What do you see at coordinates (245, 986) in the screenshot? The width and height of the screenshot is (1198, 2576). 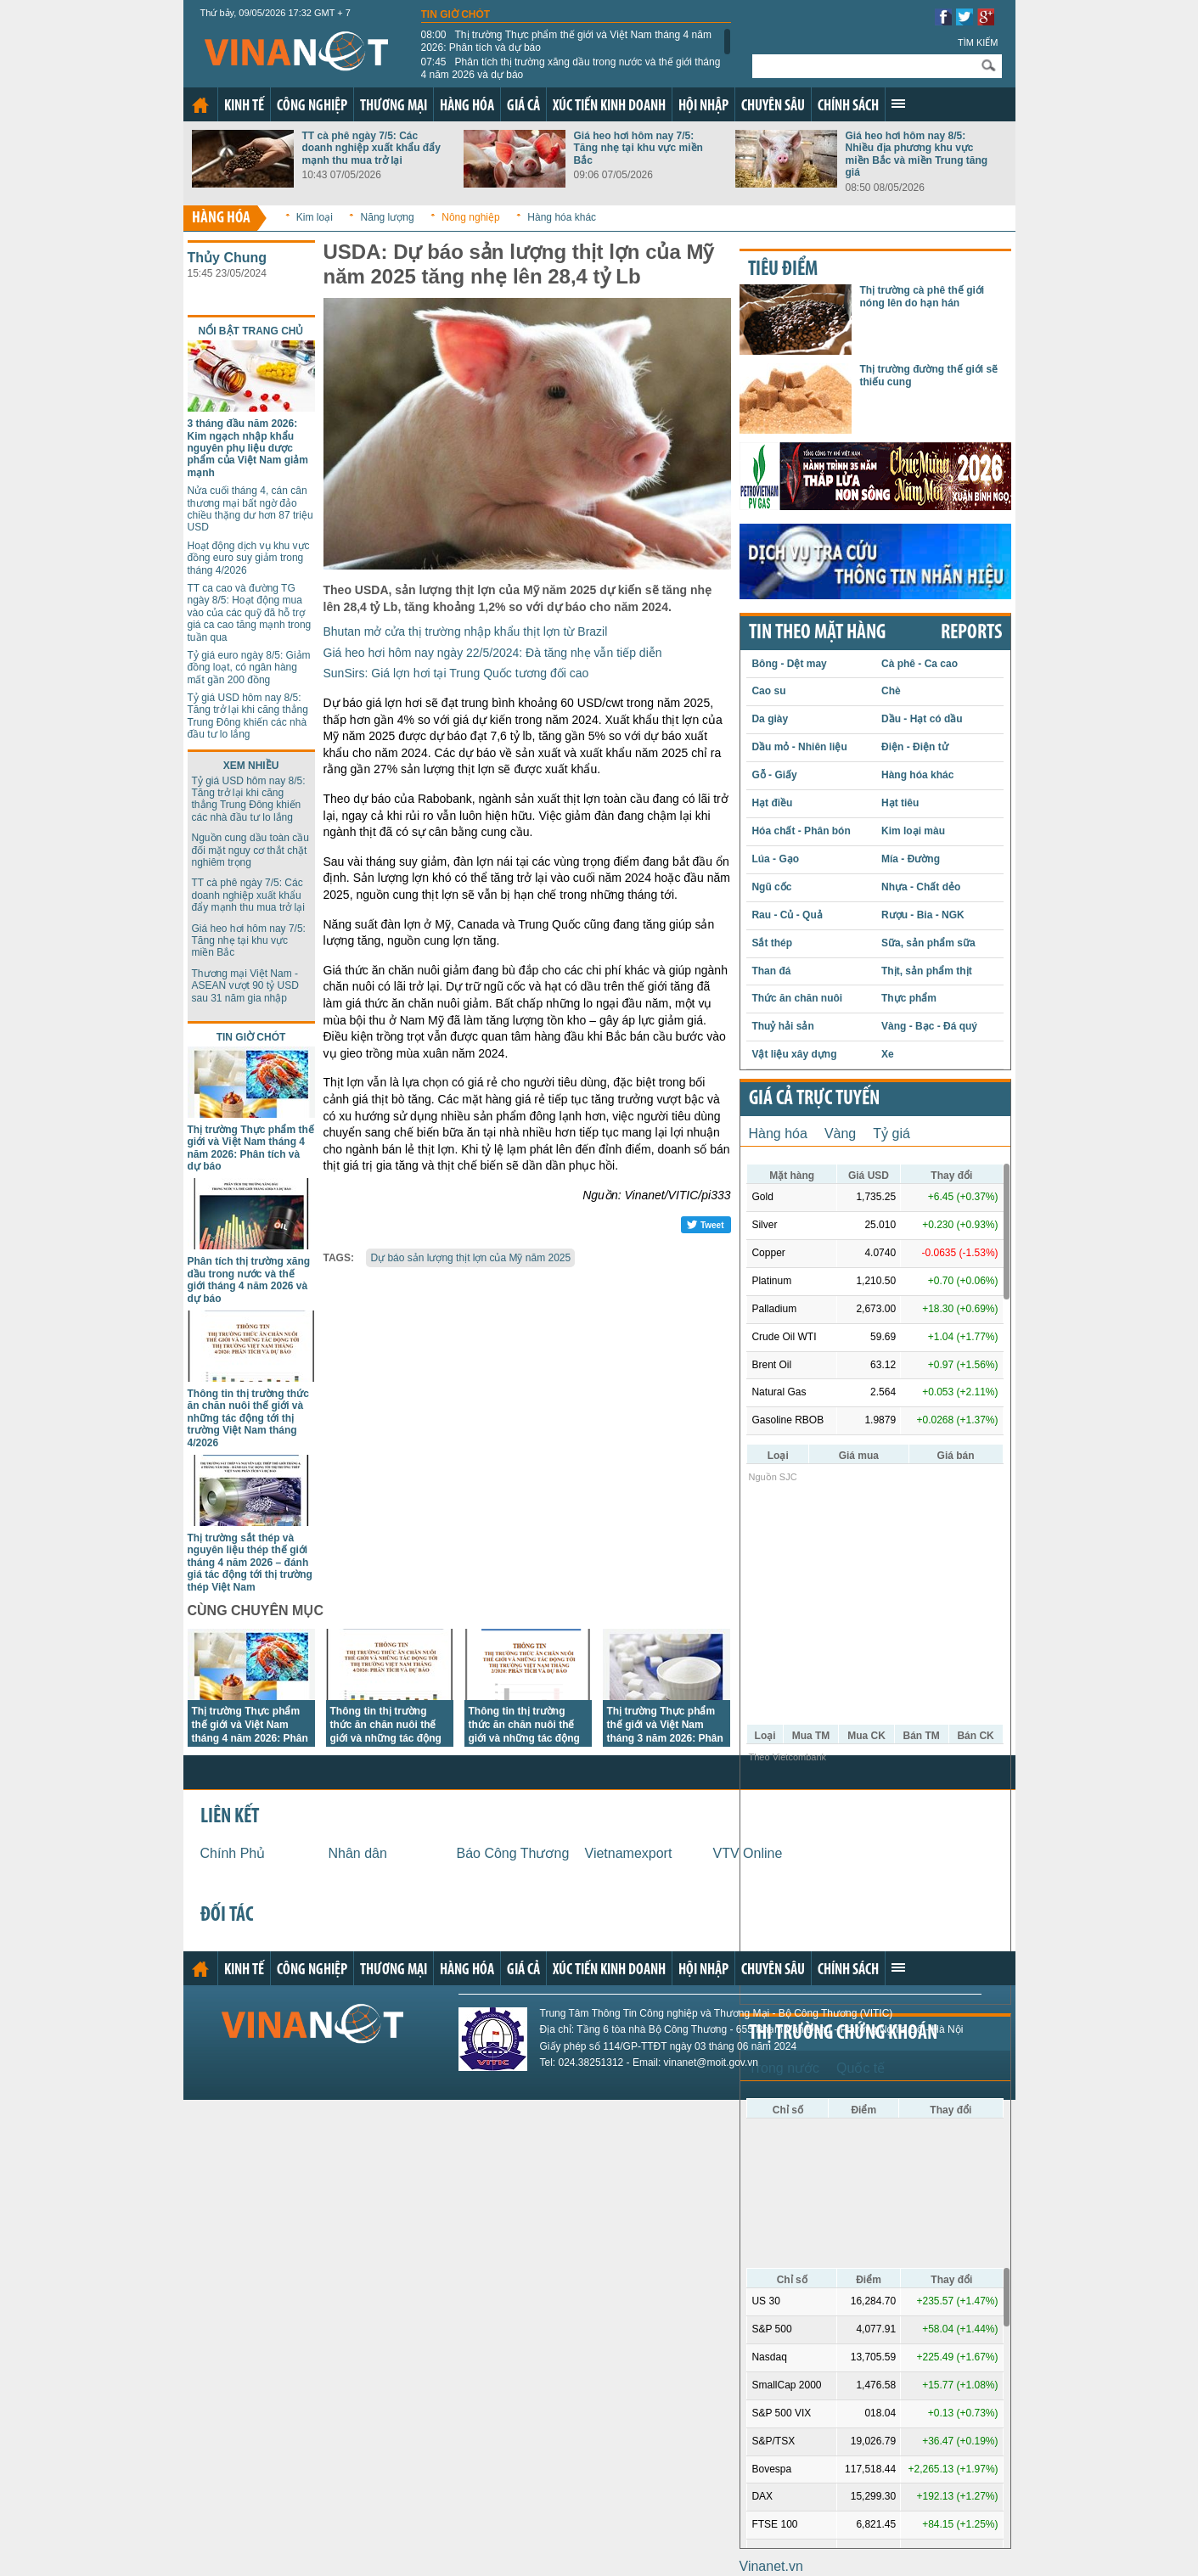 I see `Thương mại Việt Nam - ASEAN vượt 90 tỷ USD sau 31 năm gia nhập` at bounding box center [245, 986].